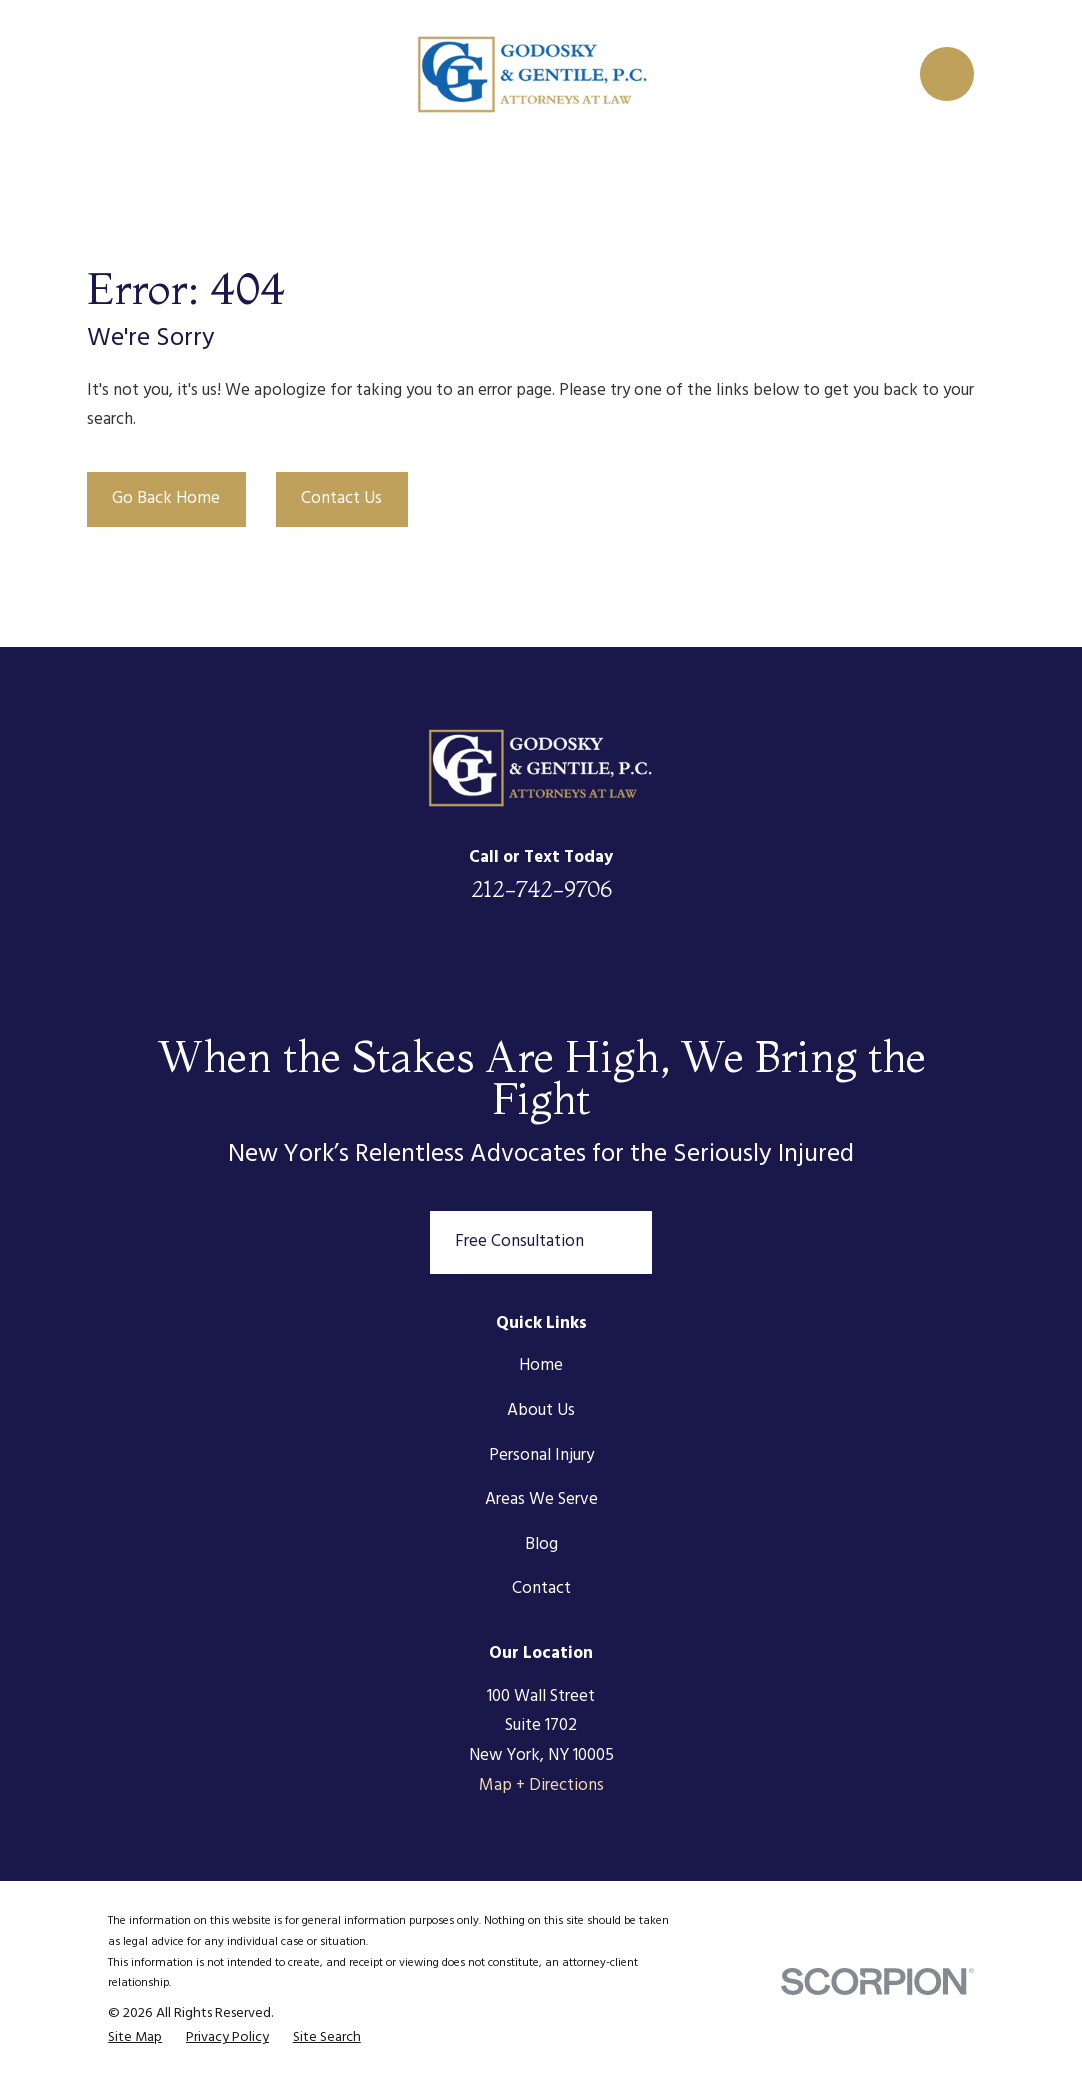 The image size is (1082, 2082). I want to click on Contact, so click(541, 1588).